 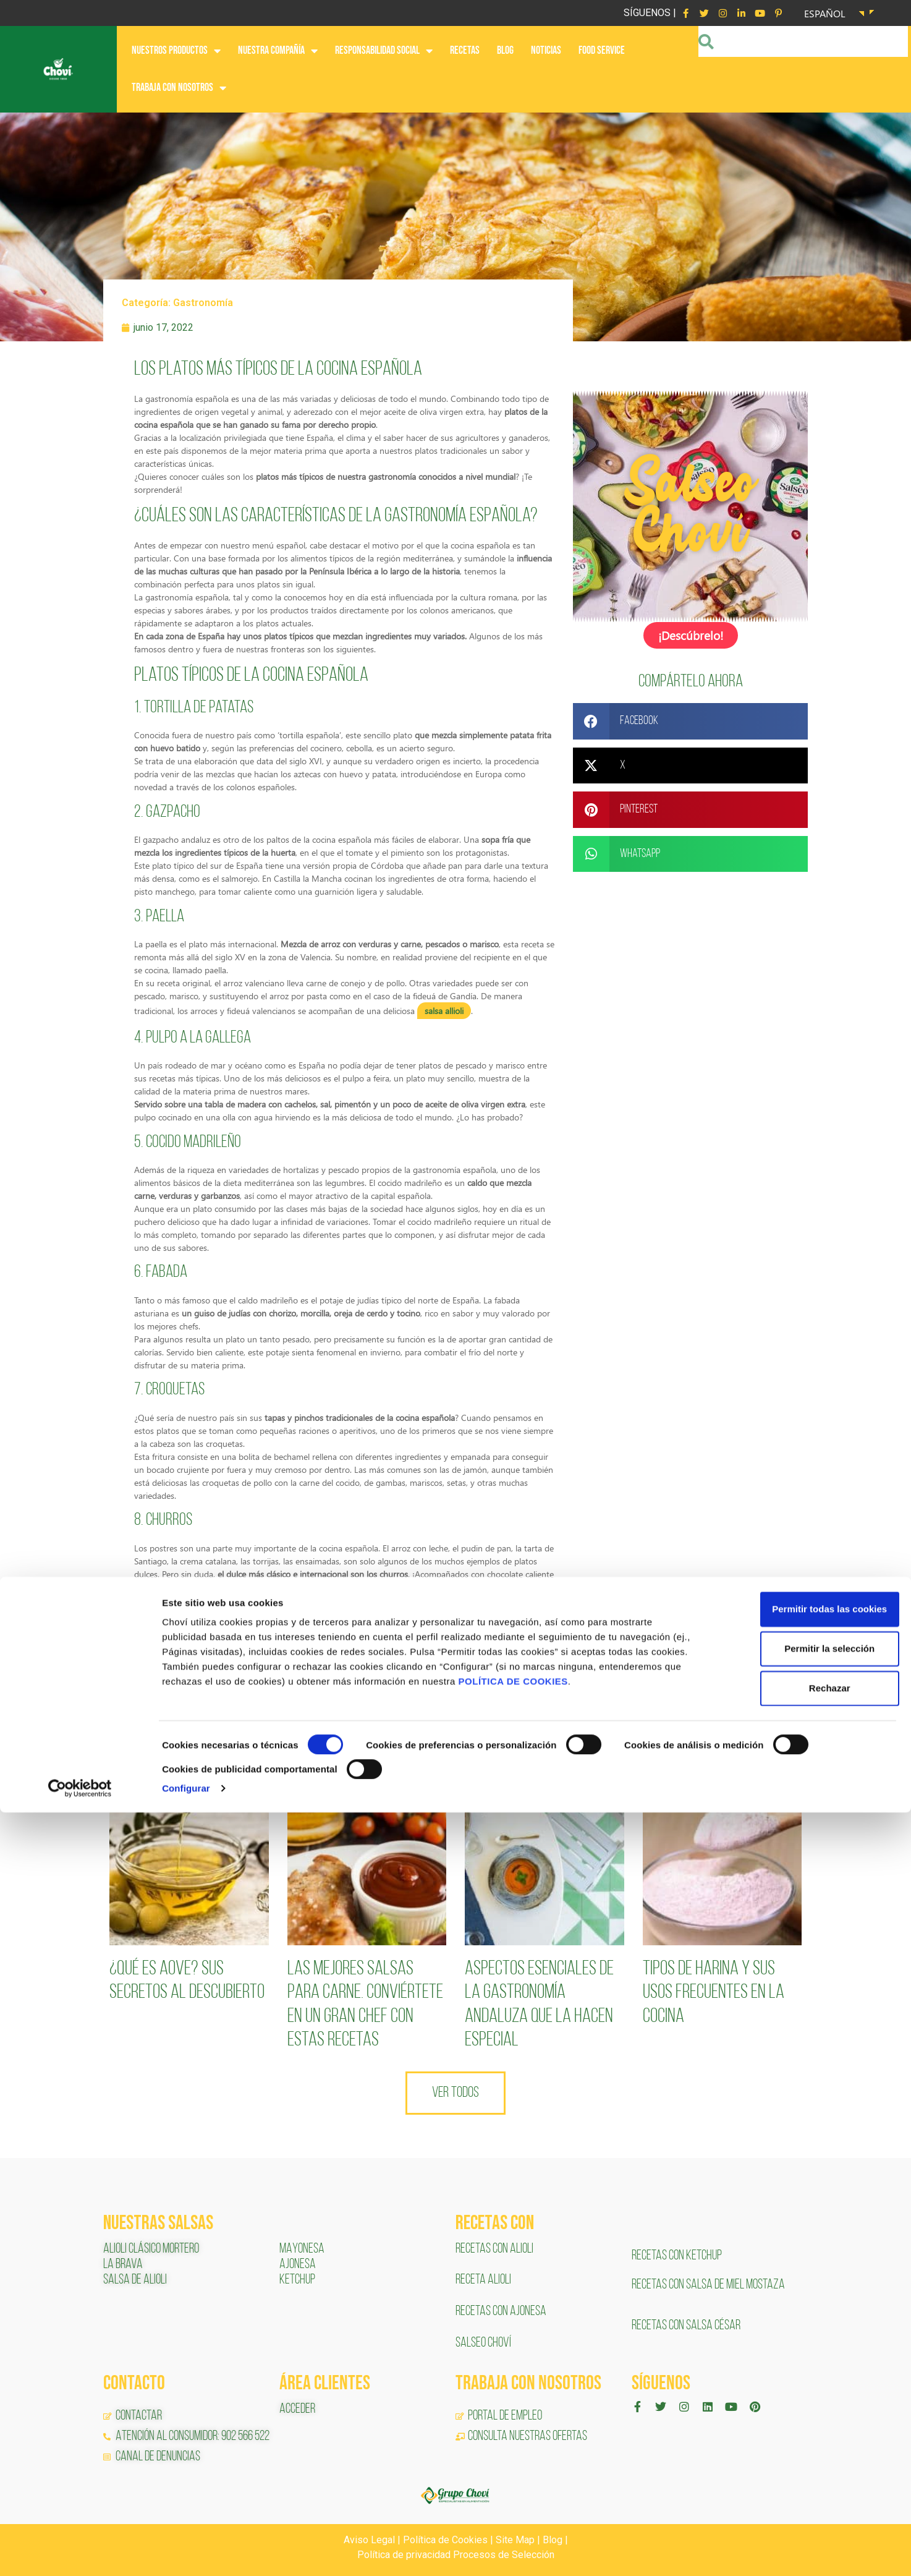 What do you see at coordinates (713, 1993) in the screenshot?
I see `Tipos de harina y sus usos frecuentes en la cocina` at bounding box center [713, 1993].